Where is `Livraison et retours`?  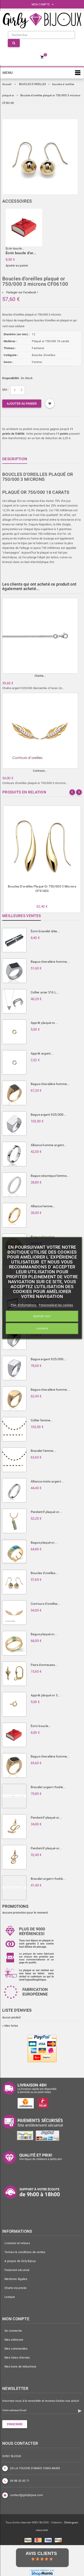 Livraison et retours is located at coordinates (17, 2243).